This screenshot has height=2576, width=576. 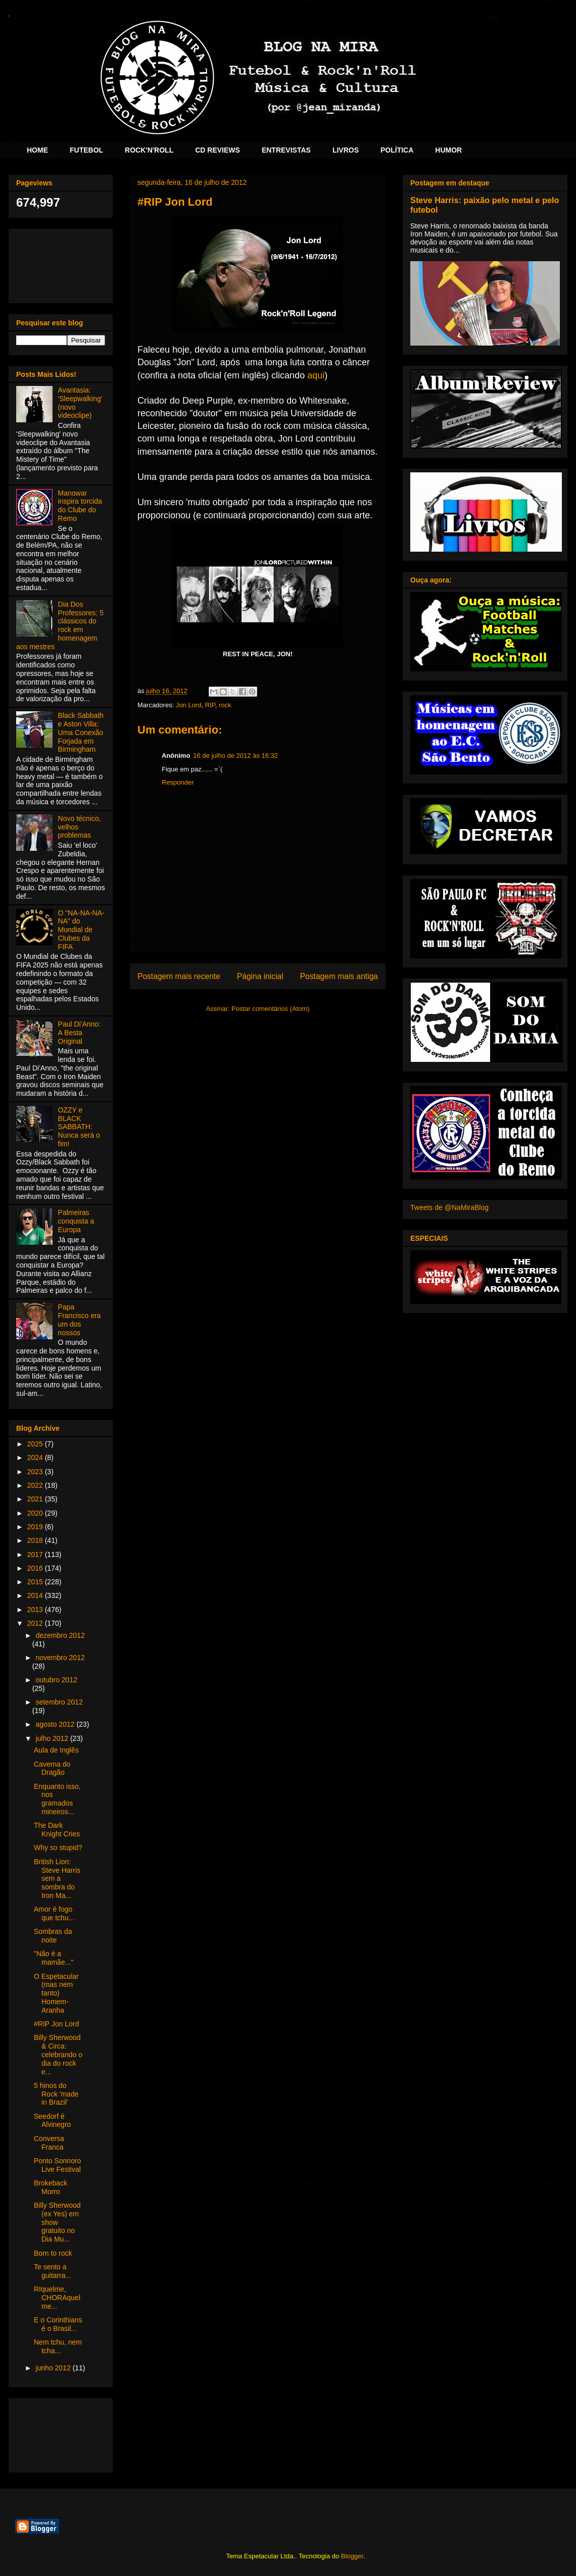 I want to click on 2022, so click(x=36, y=1485).